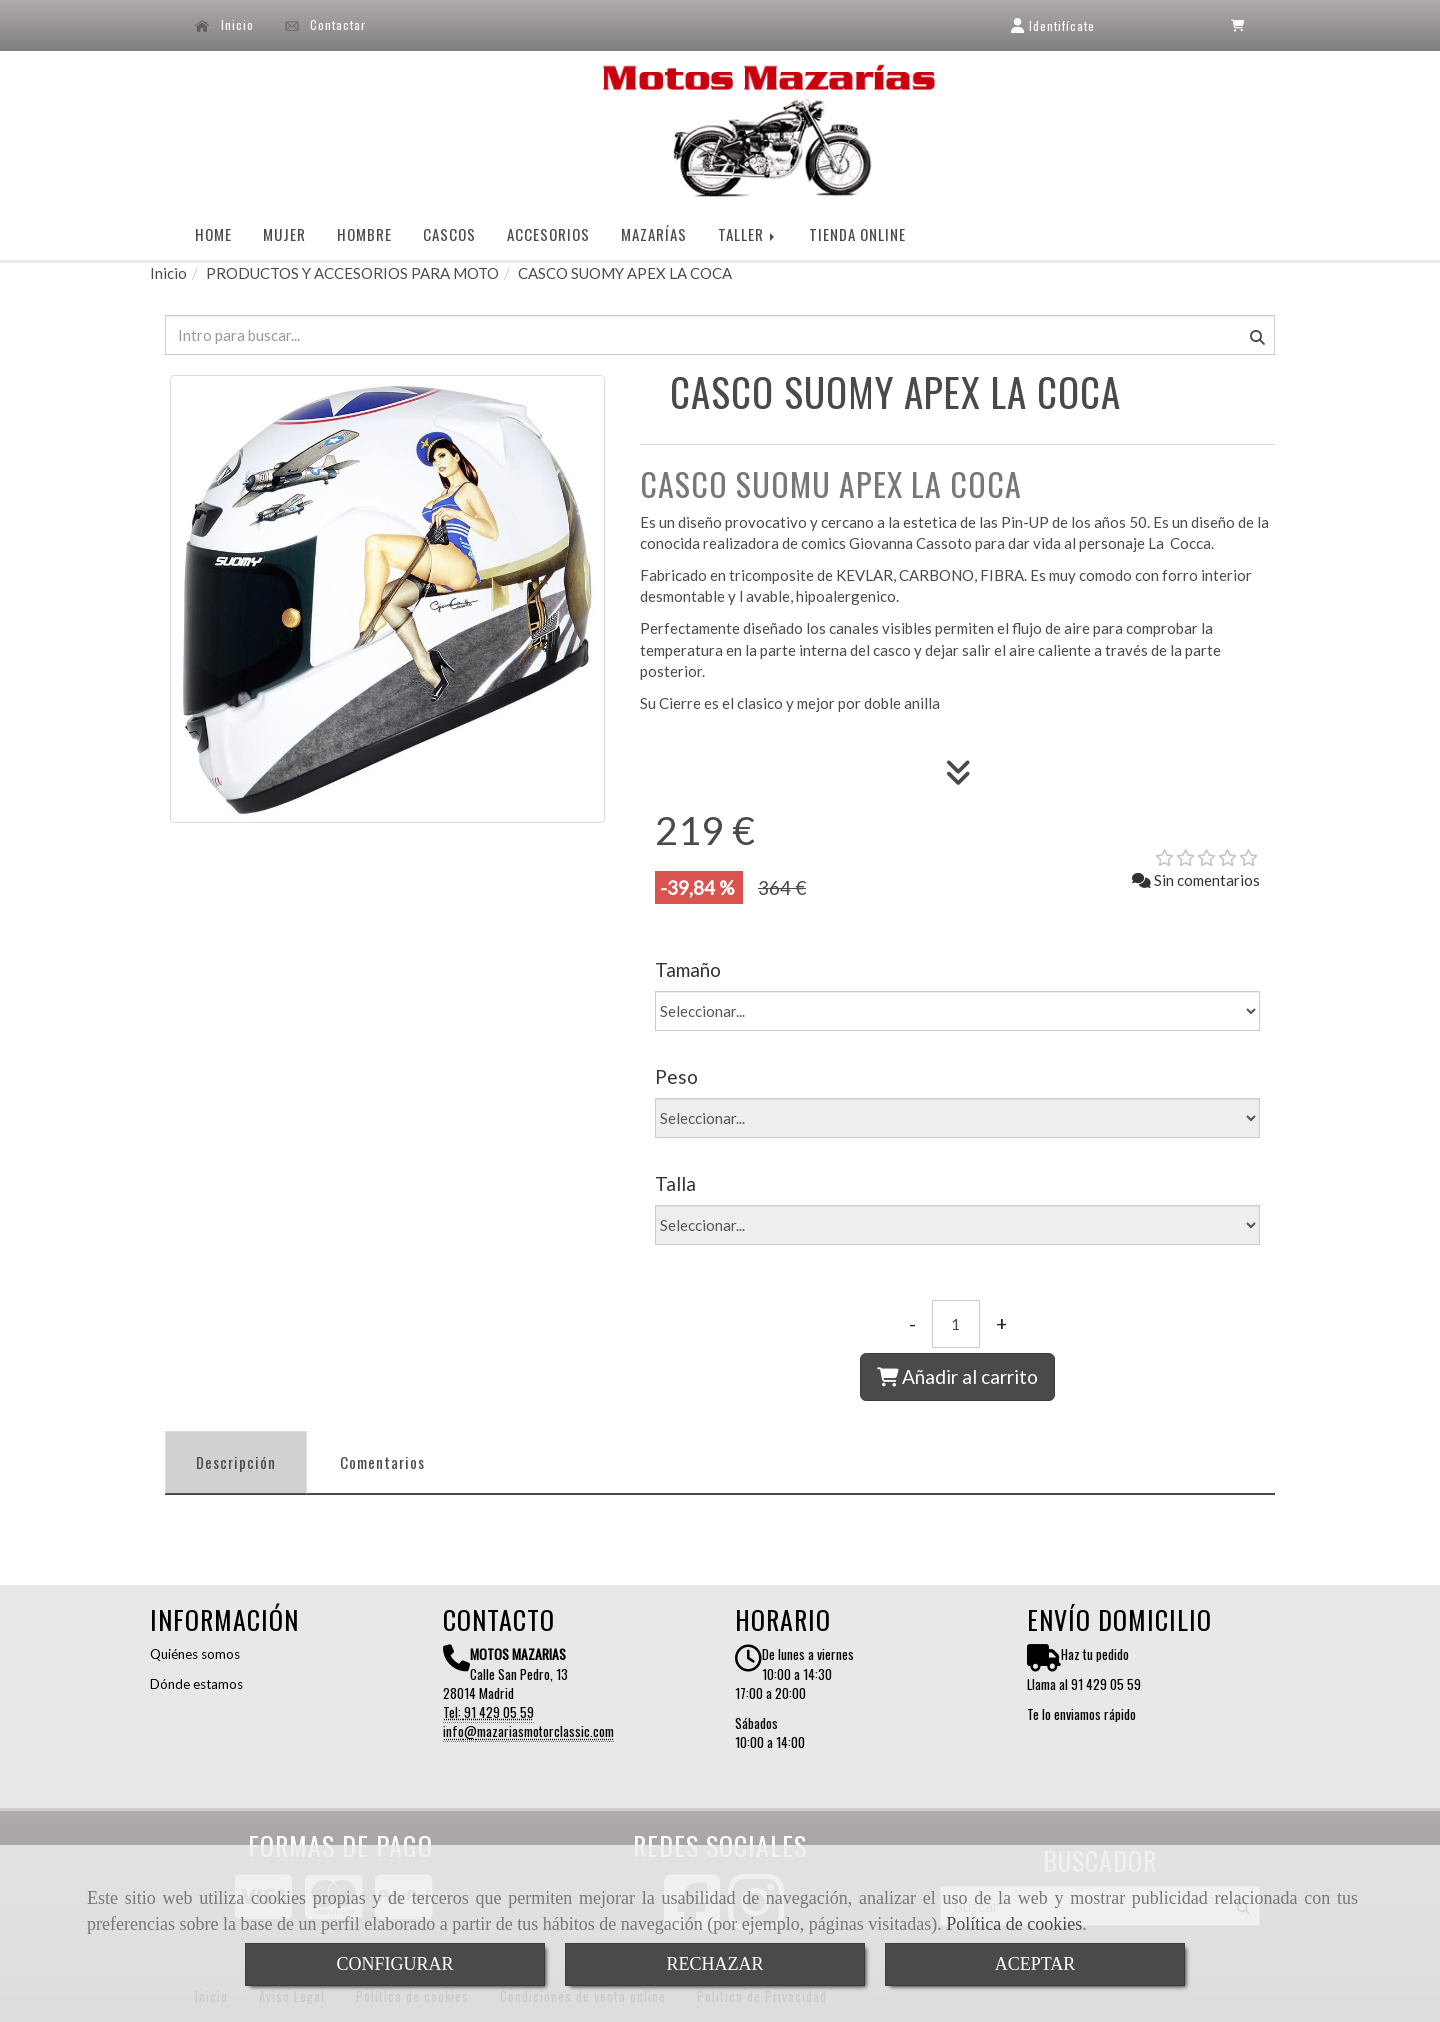 The image size is (1440, 2022). Describe the element at coordinates (326, 25) in the screenshot. I see `Contactar` at that location.